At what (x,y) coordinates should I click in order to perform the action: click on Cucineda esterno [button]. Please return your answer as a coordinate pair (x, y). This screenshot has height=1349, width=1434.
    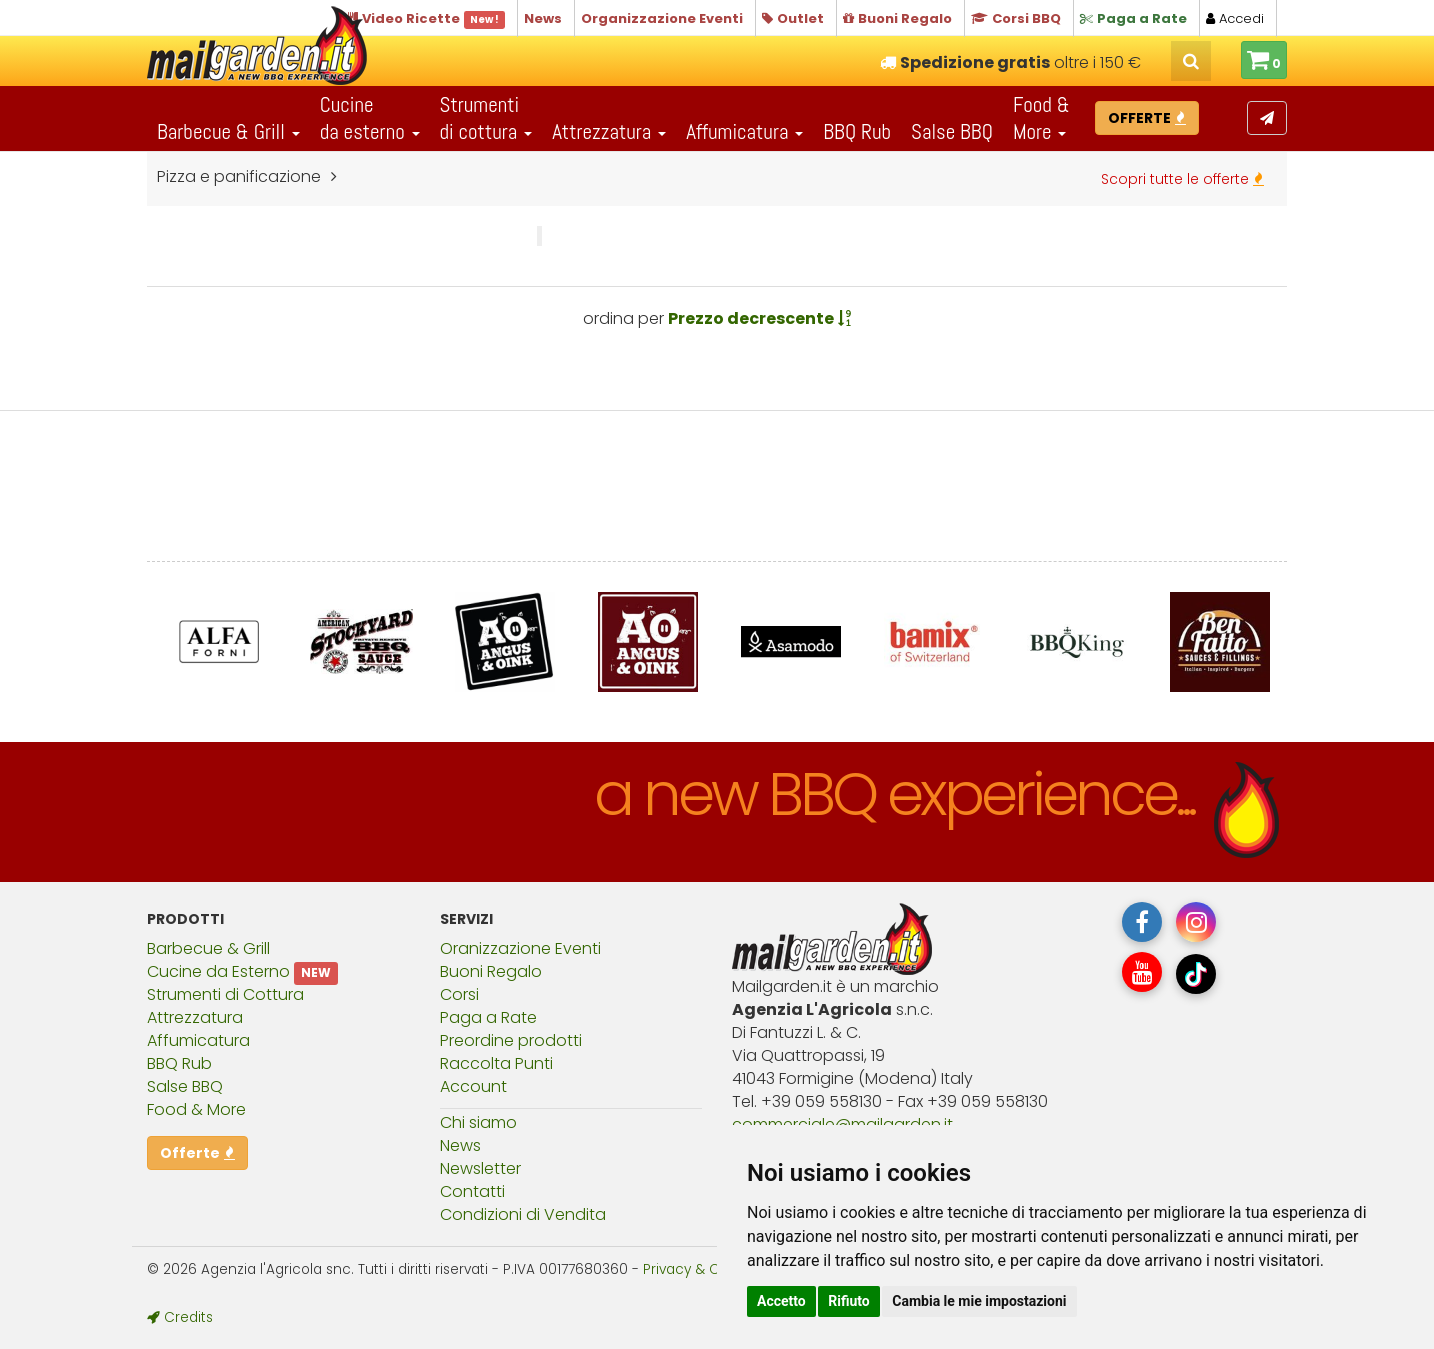
    Looking at the image, I should click on (370, 118).